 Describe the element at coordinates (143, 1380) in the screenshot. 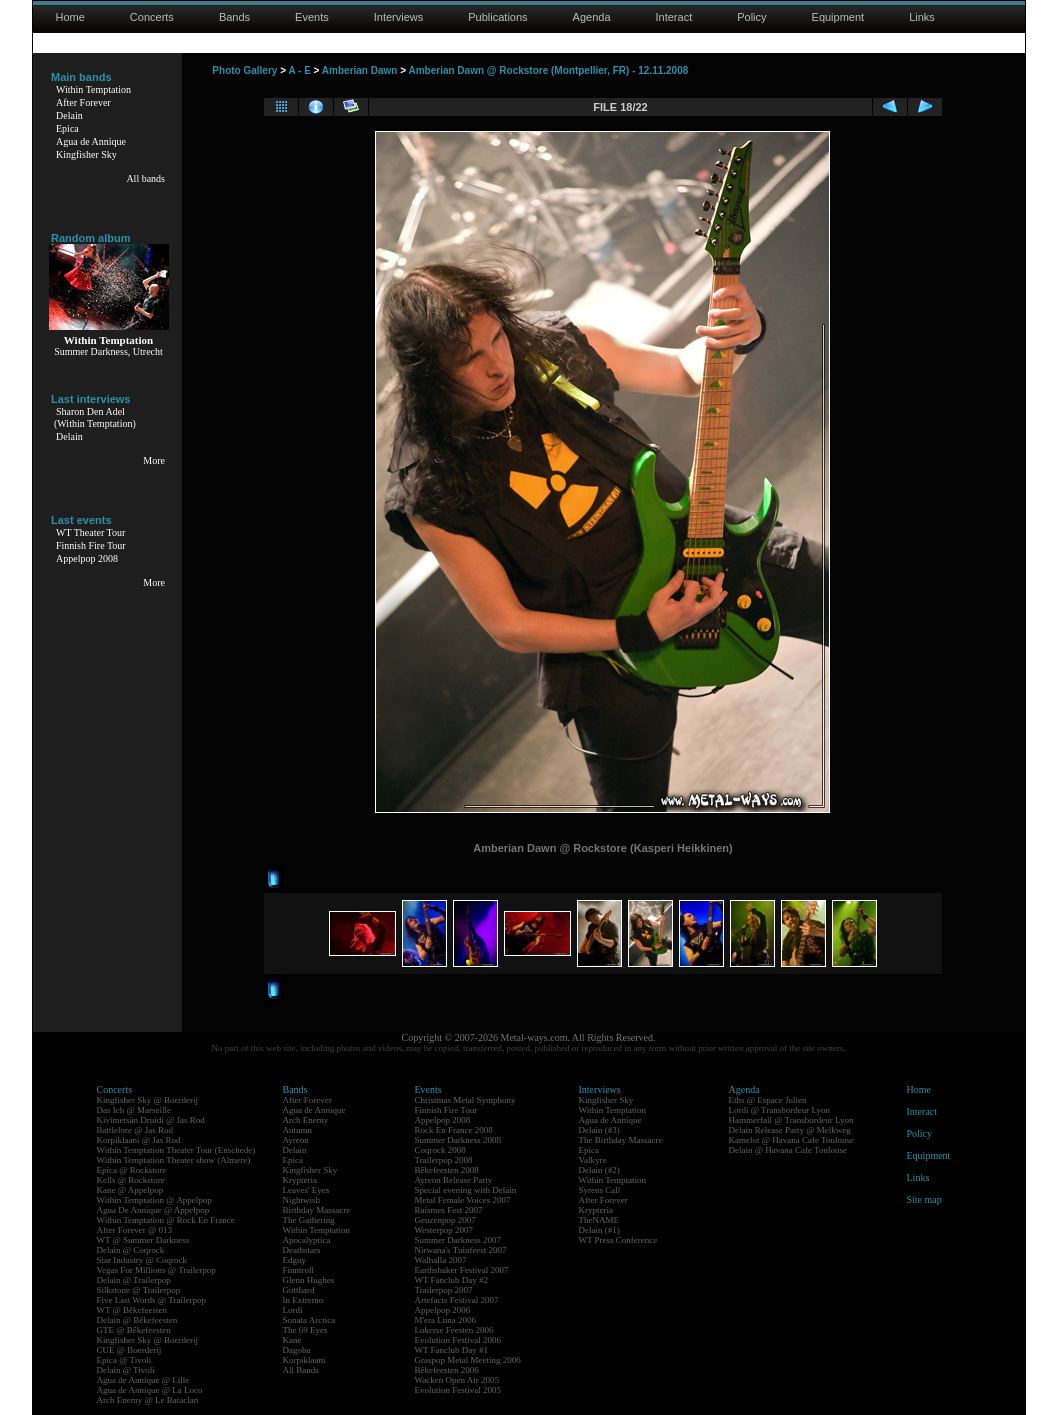

I see `Agua de Annique @ Lille` at that location.